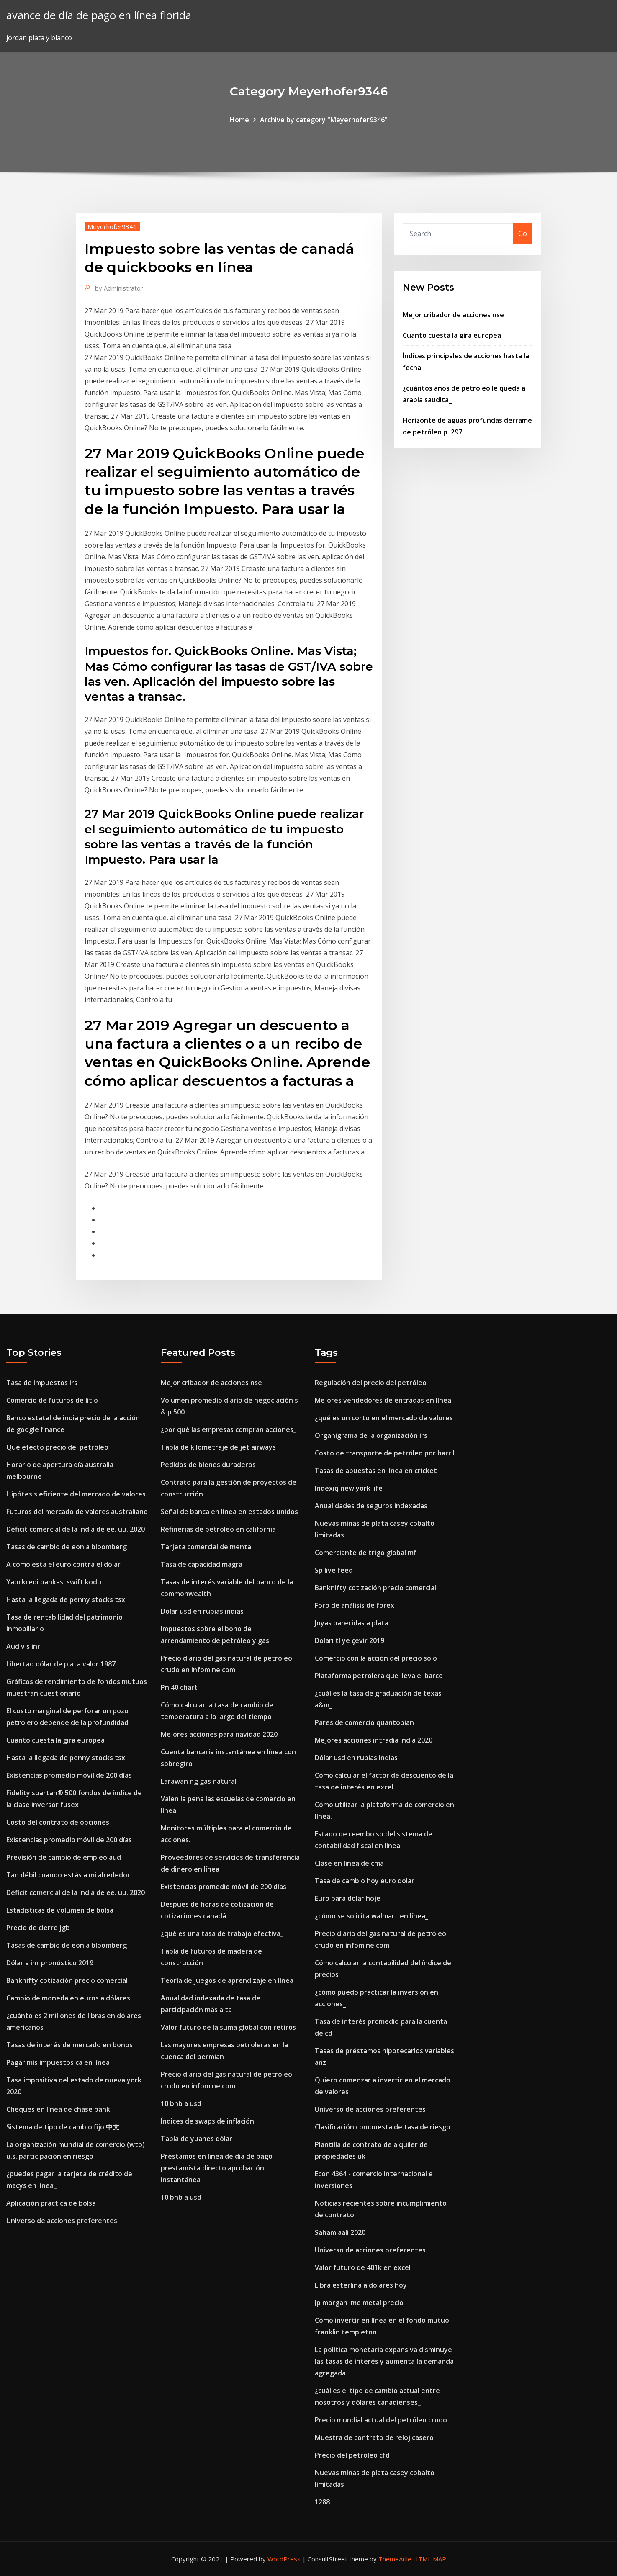  What do you see at coordinates (57, 1447) in the screenshot?
I see `Qué efecto precio del petróleo` at bounding box center [57, 1447].